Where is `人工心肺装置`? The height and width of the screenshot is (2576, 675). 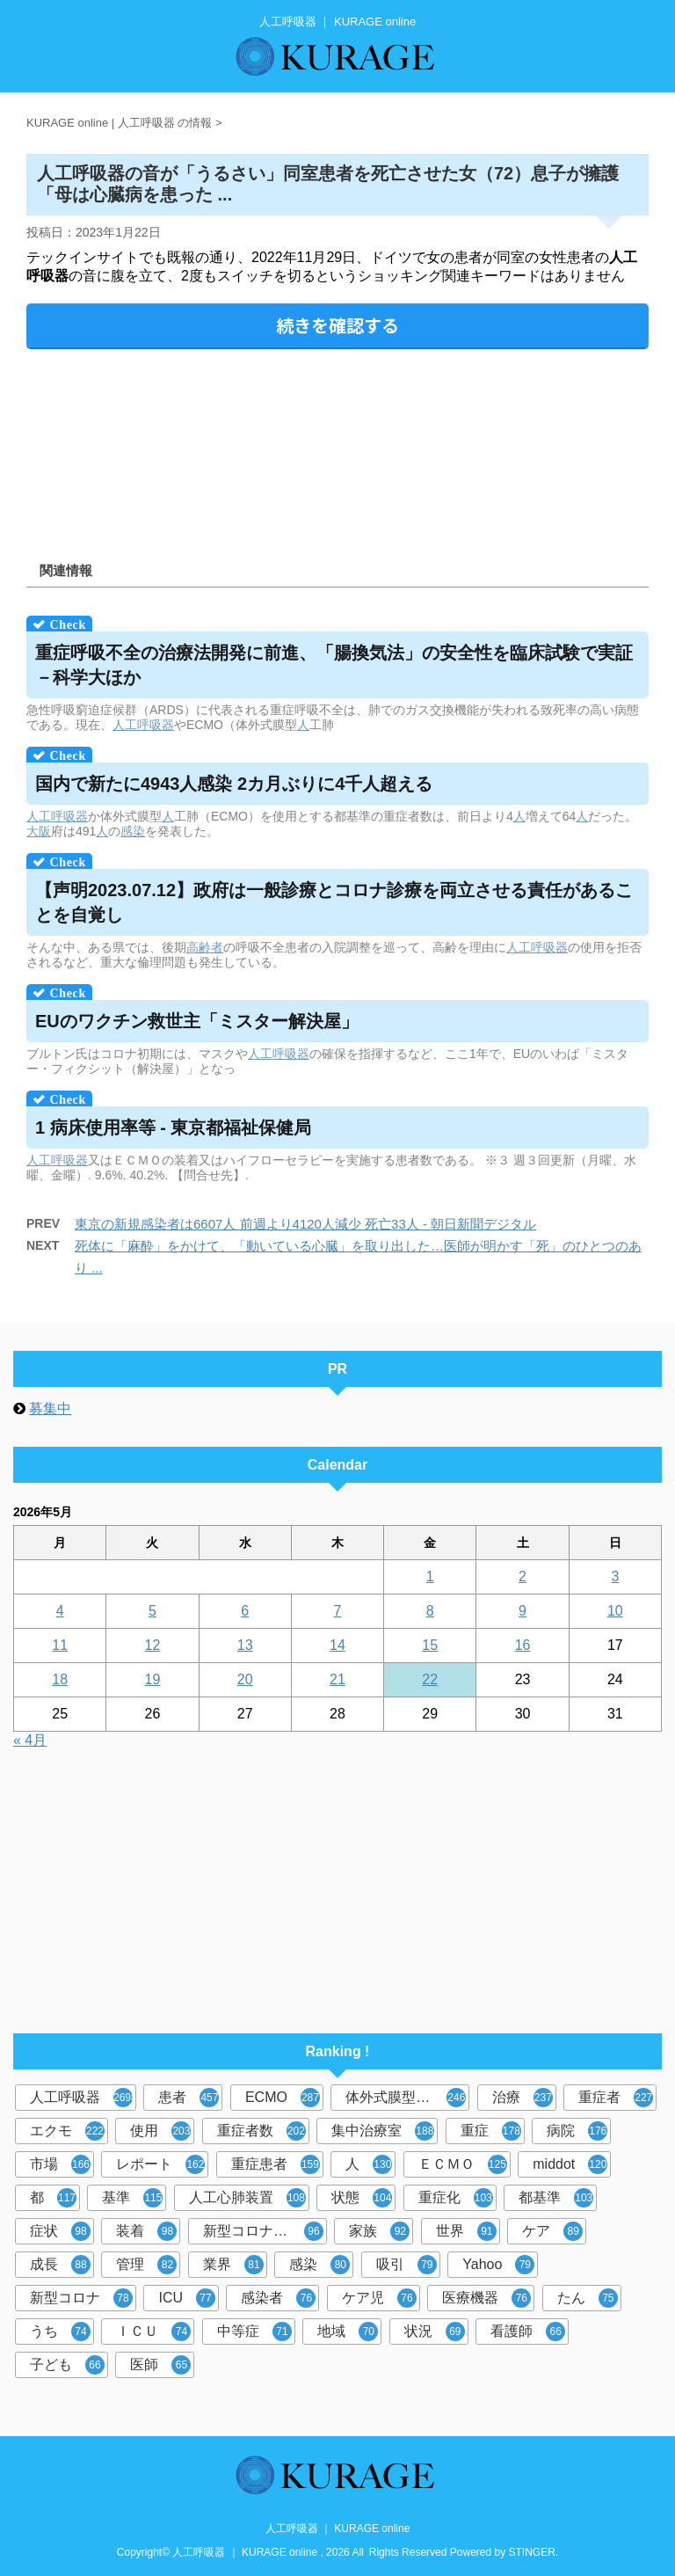 人工心肺装置 is located at coordinates (247, 2197).